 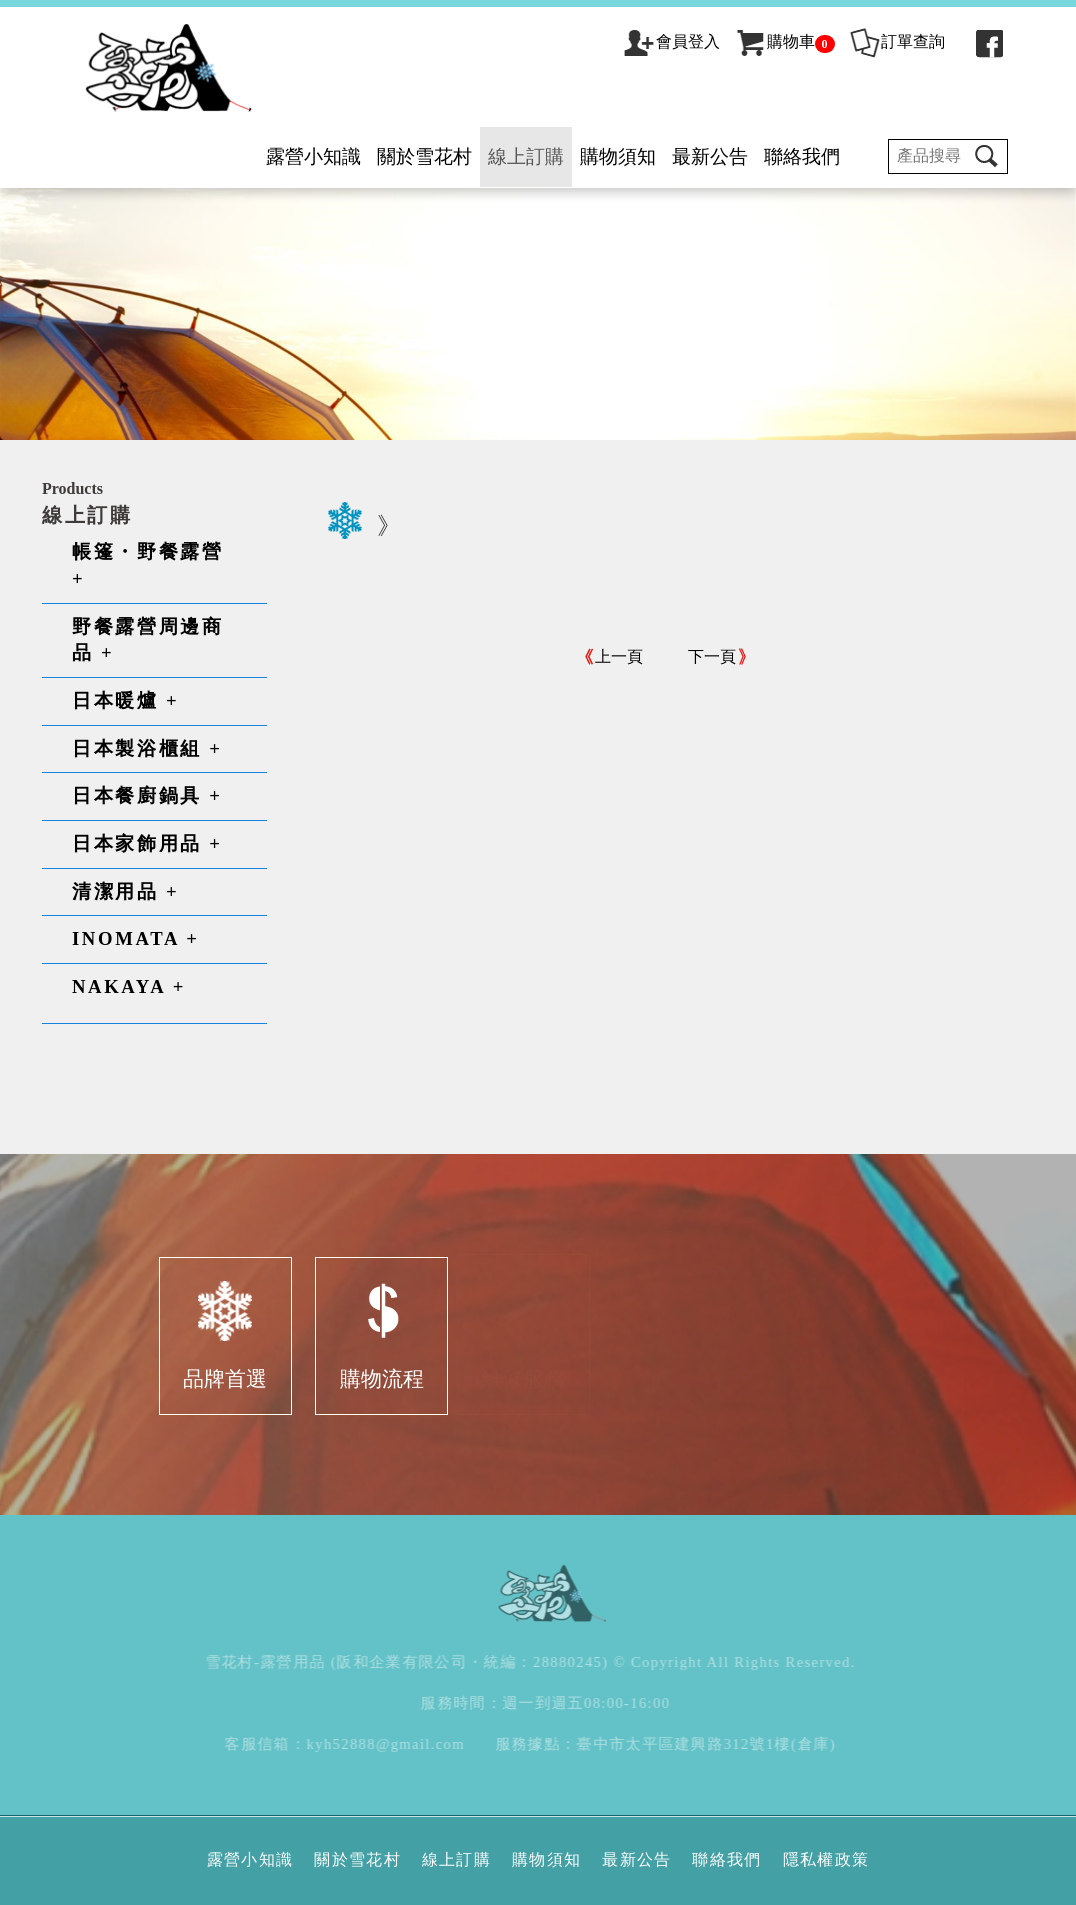 What do you see at coordinates (710, 156) in the screenshot?
I see `最新公告` at bounding box center [710, 156].